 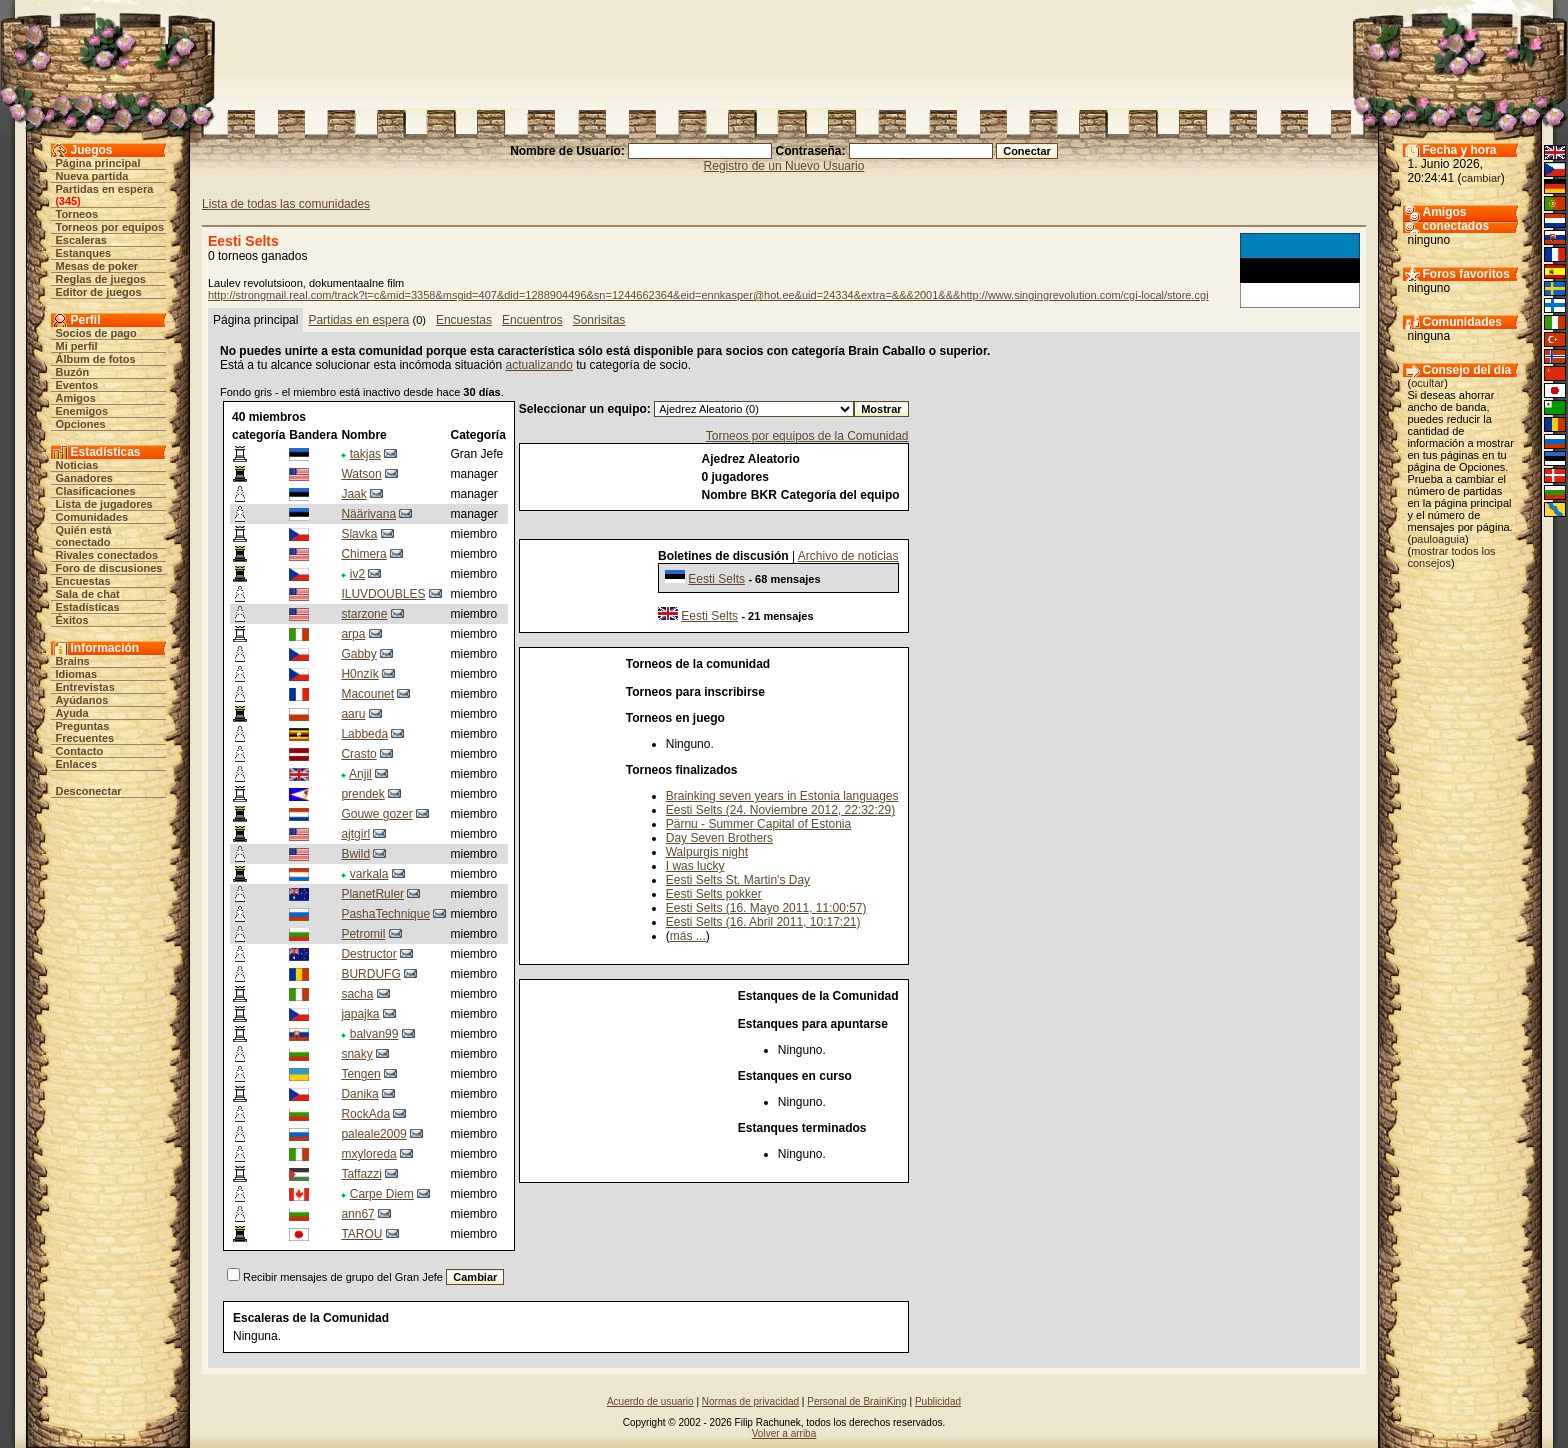 I want to click on Destructor, so click(x=368, y=954).